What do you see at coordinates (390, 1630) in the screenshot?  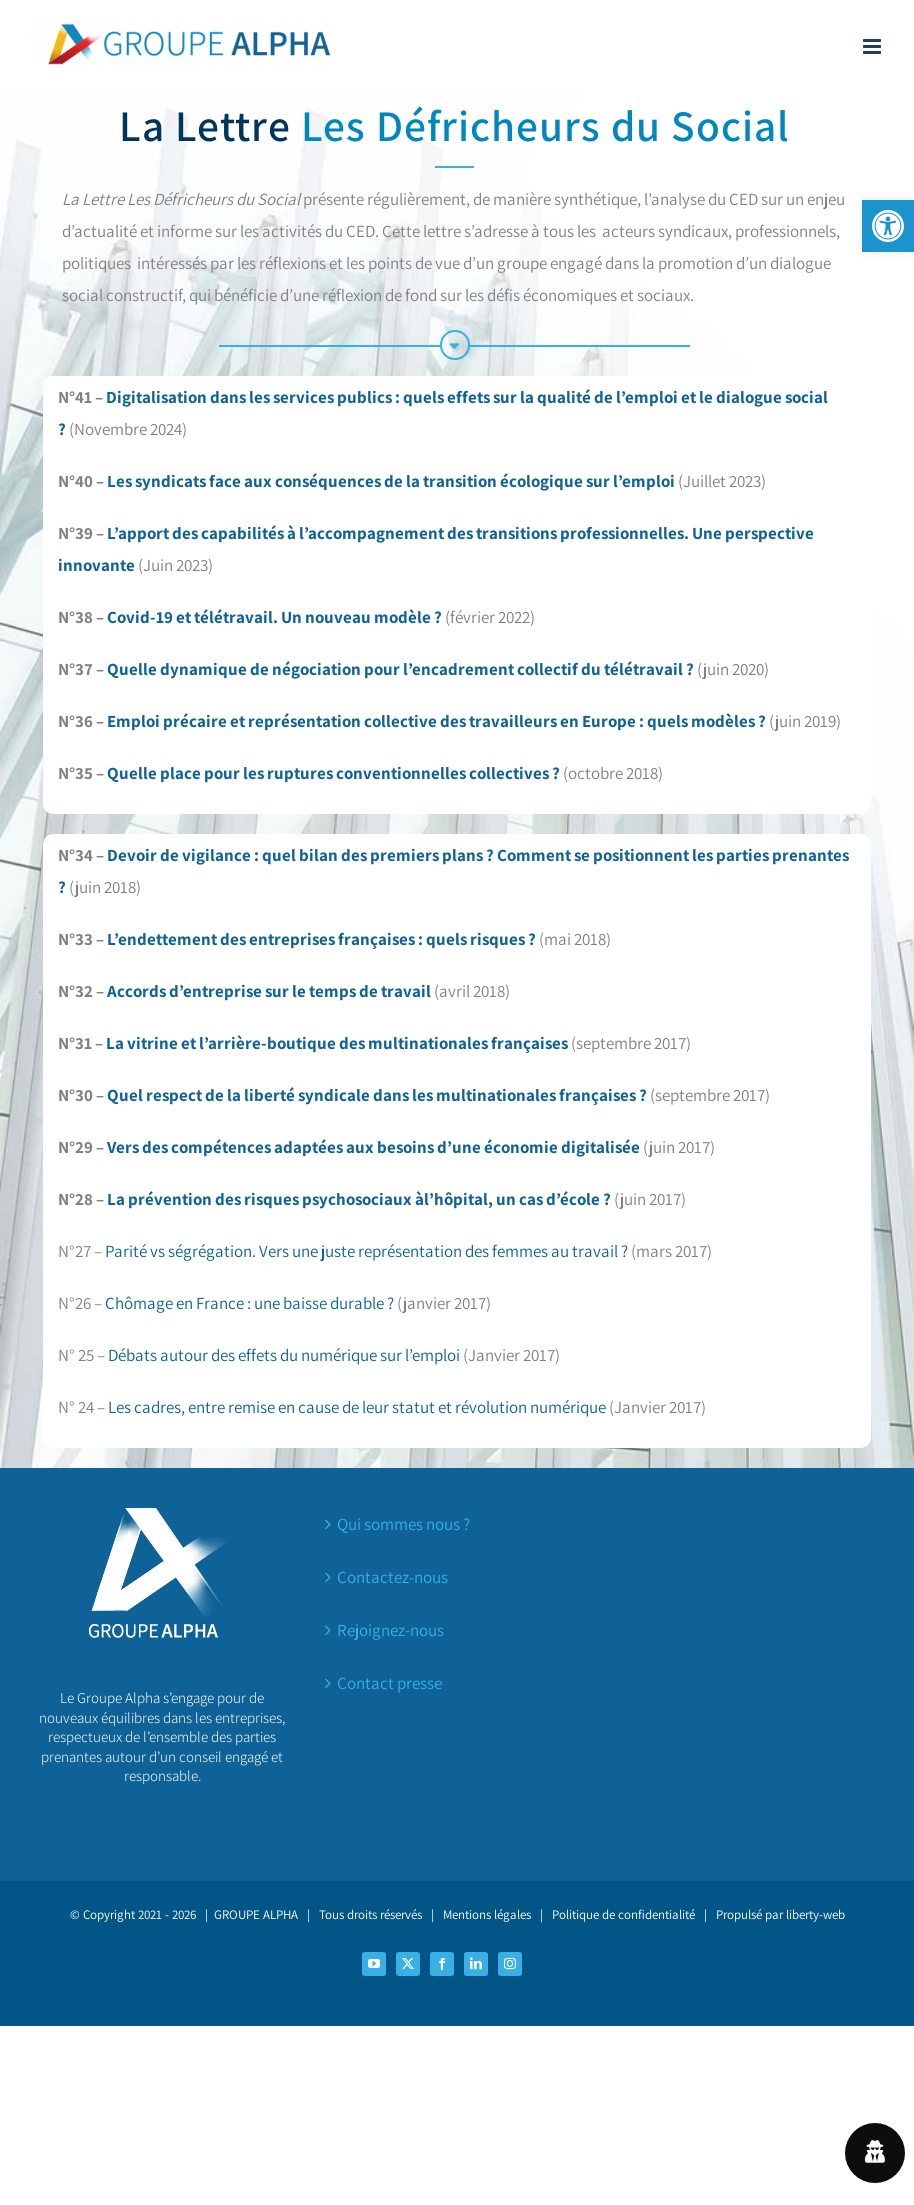 I see `Rejoignez-nous` at bounding box center [390, 1630].